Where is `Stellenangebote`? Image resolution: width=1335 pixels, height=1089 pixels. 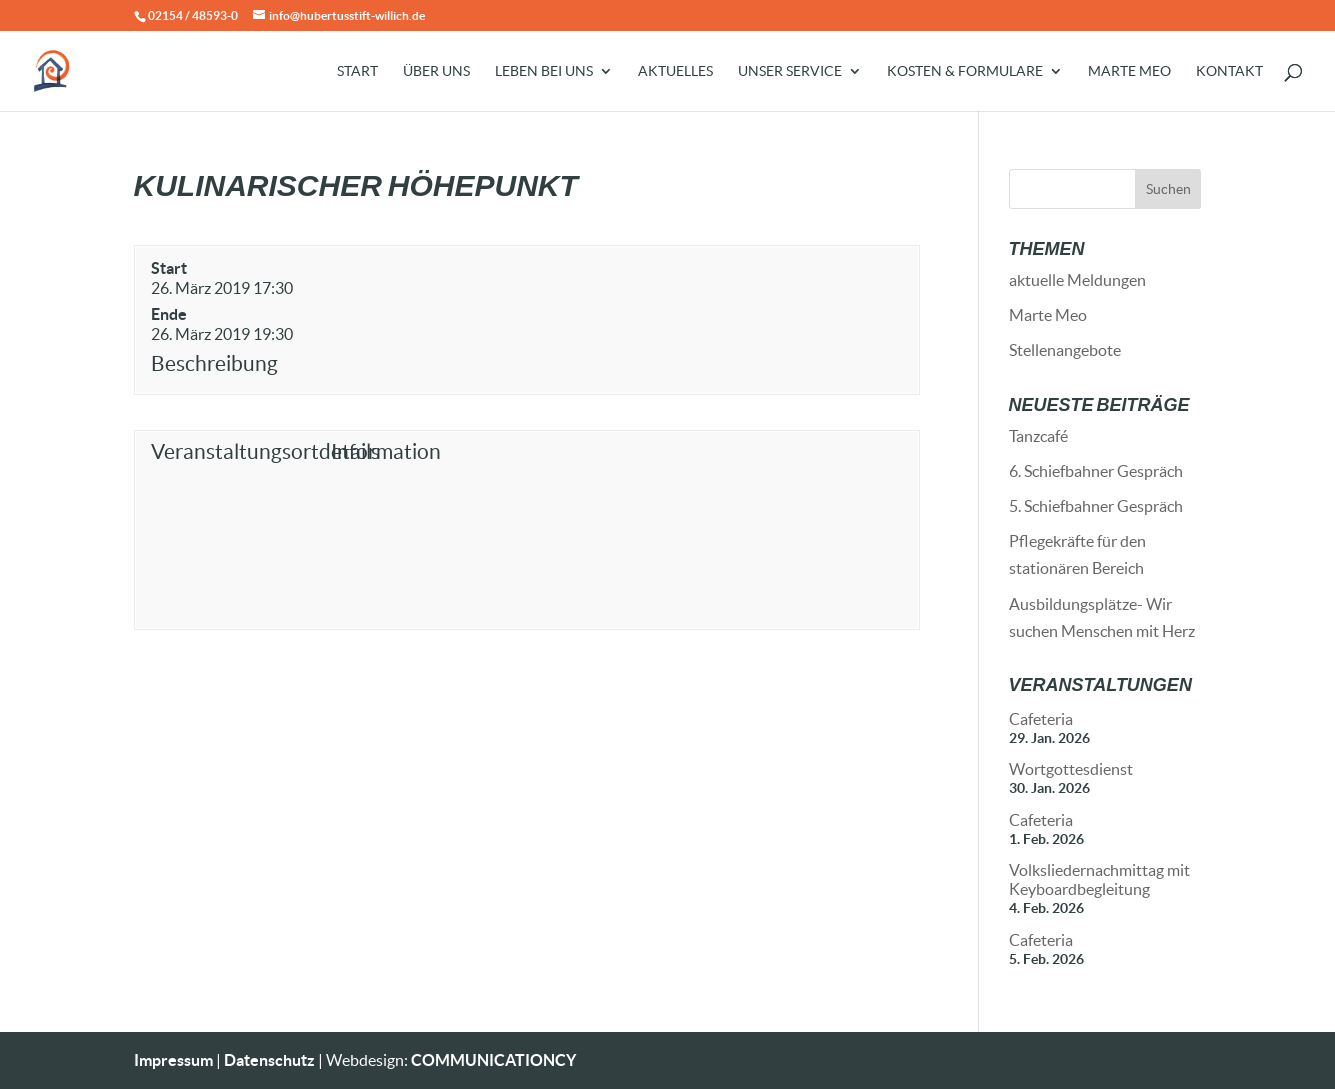
Stellenangebote is located at coordinates (1065, 350).